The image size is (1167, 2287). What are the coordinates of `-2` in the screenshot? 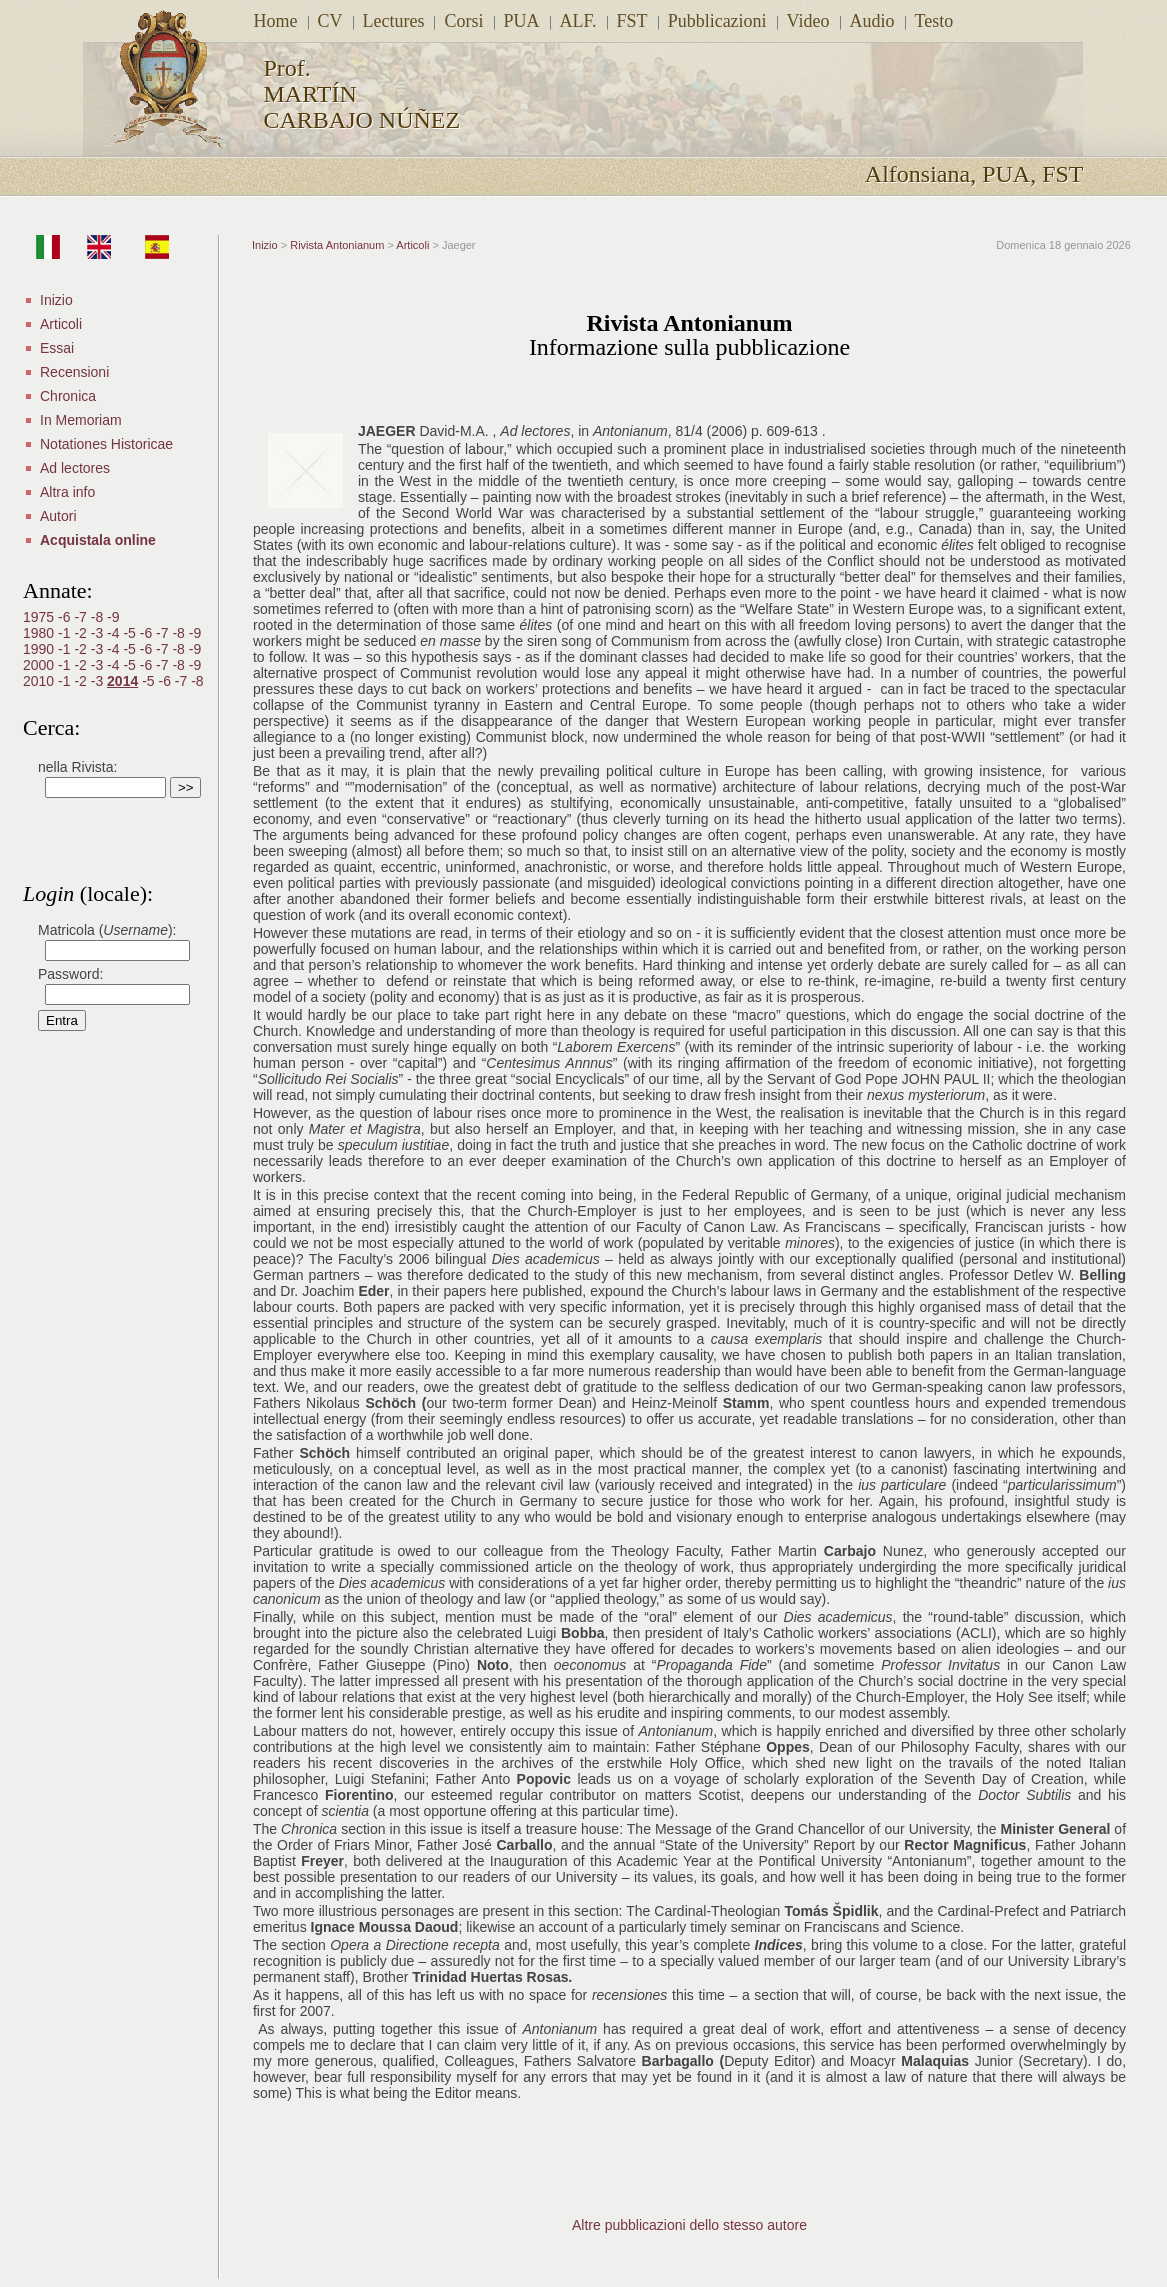 It's located at (82, 633).